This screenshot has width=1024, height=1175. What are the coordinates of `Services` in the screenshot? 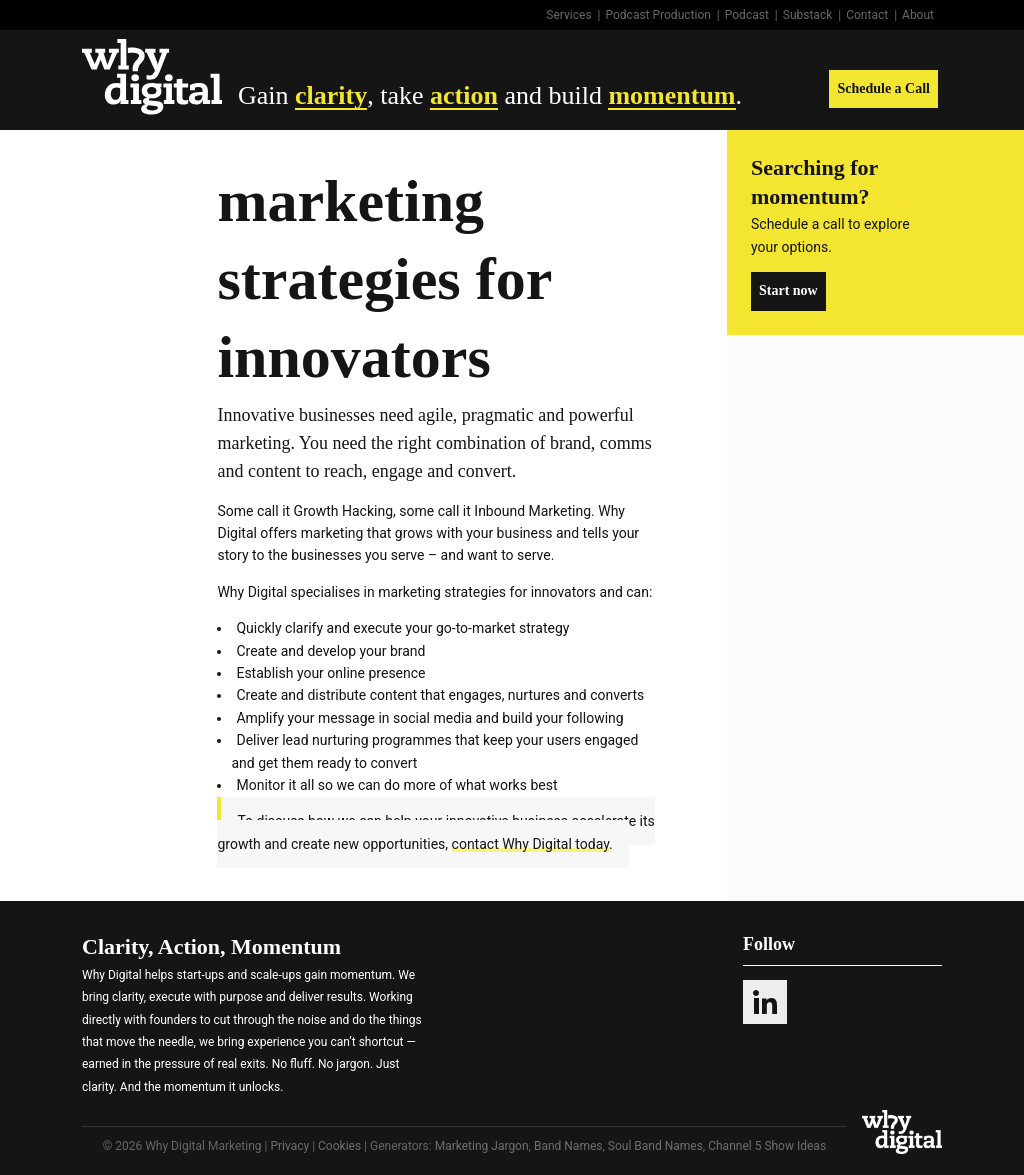 It's located at (568, 15).